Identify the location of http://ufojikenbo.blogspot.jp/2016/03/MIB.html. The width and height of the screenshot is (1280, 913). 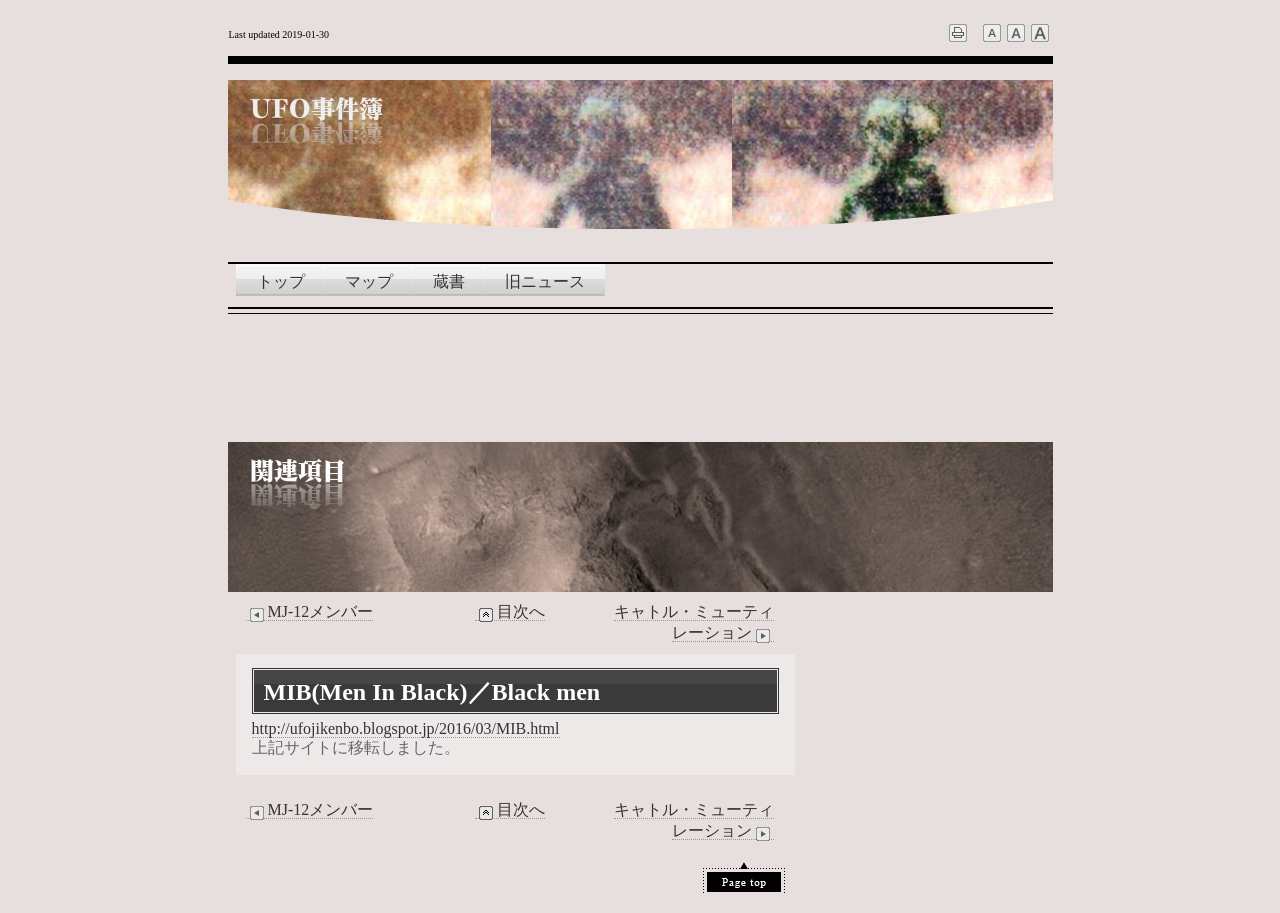
(406, 728).